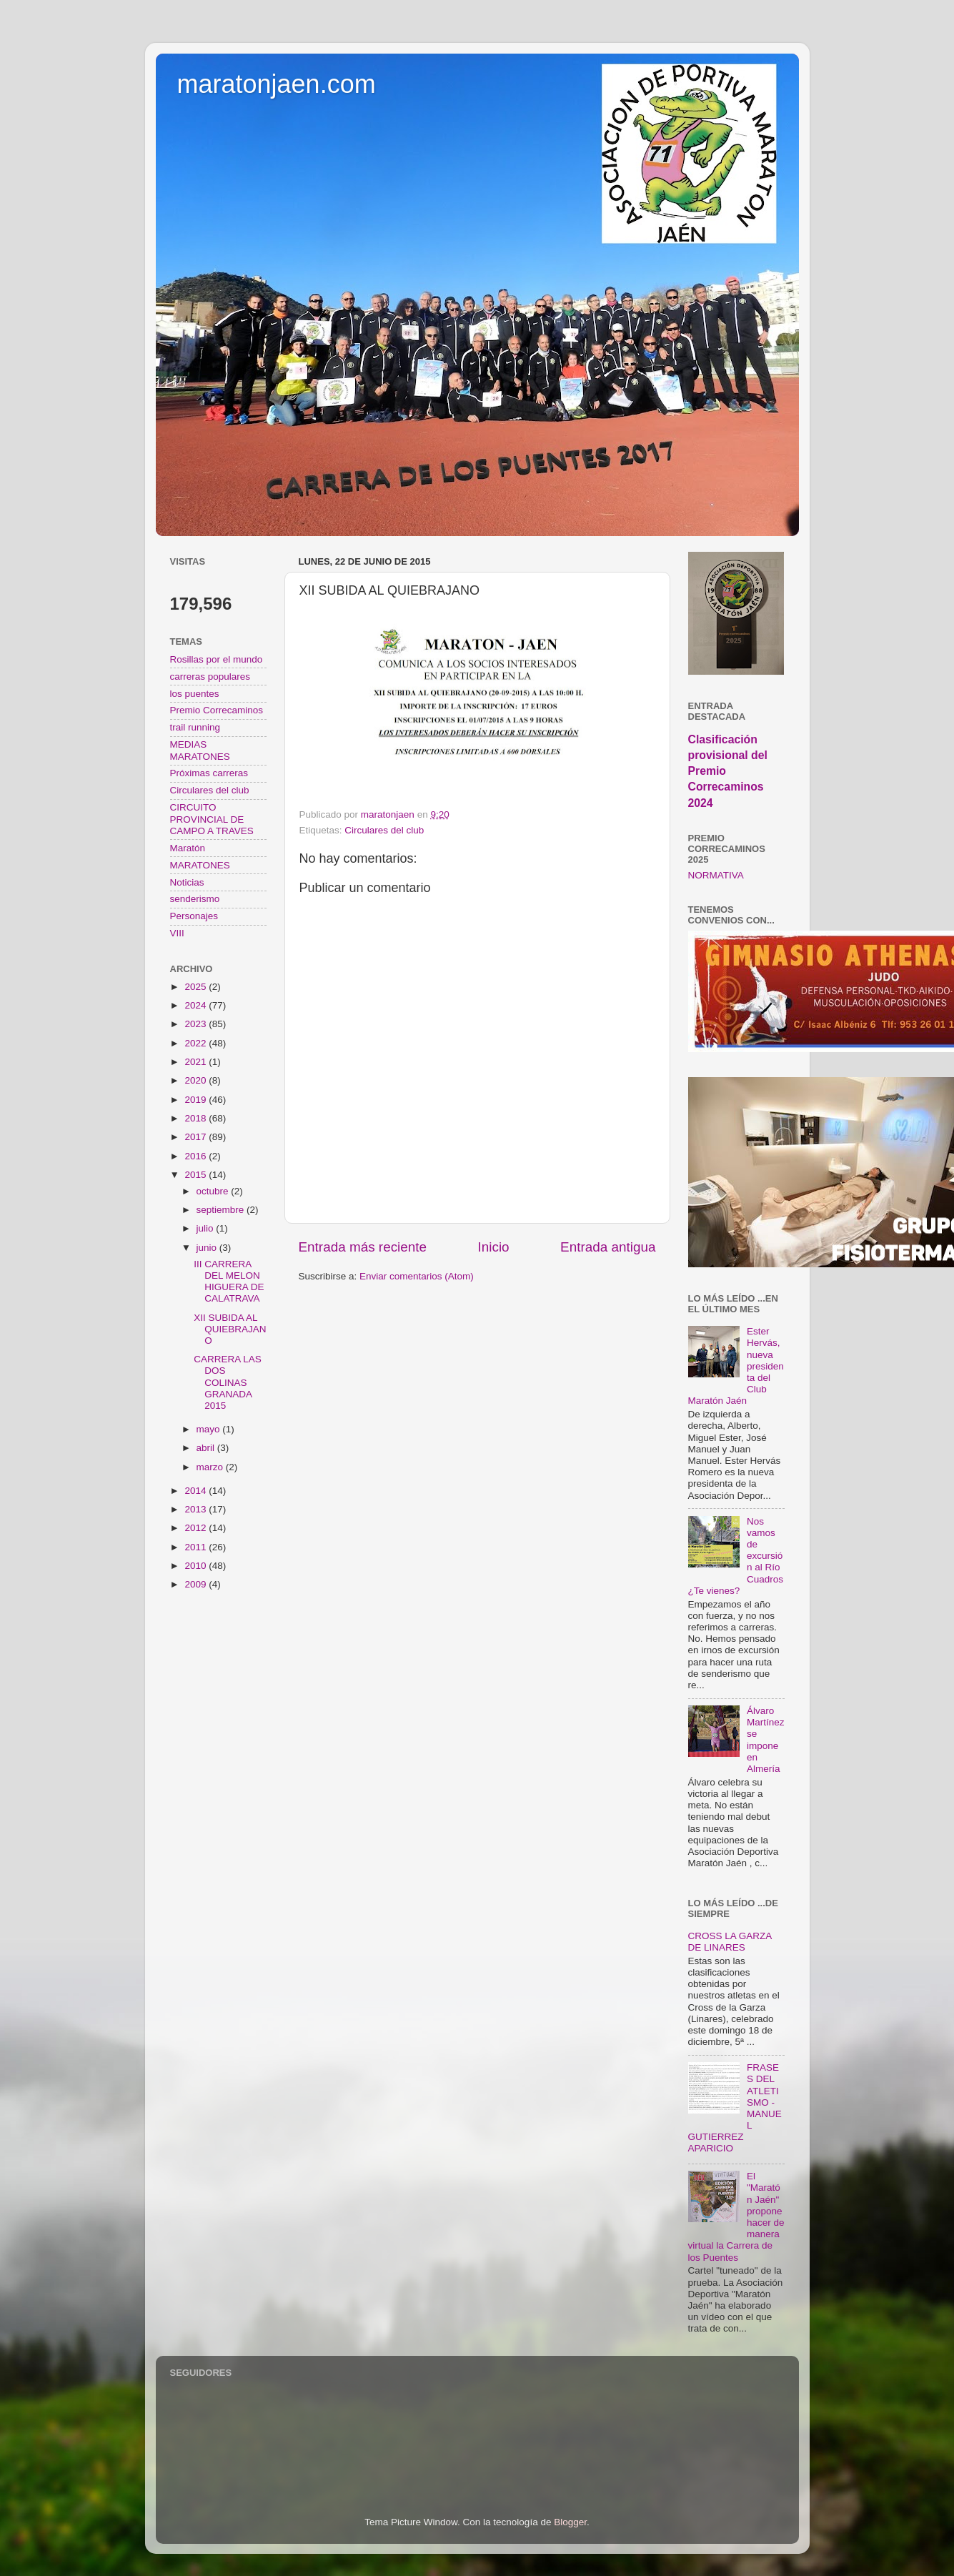 The height and width of the screenshot is (2576, 954). What do you see at coordinates (222, 1209) in the screenshot?
I see `septiembre` at bounding box center [222, 1209].